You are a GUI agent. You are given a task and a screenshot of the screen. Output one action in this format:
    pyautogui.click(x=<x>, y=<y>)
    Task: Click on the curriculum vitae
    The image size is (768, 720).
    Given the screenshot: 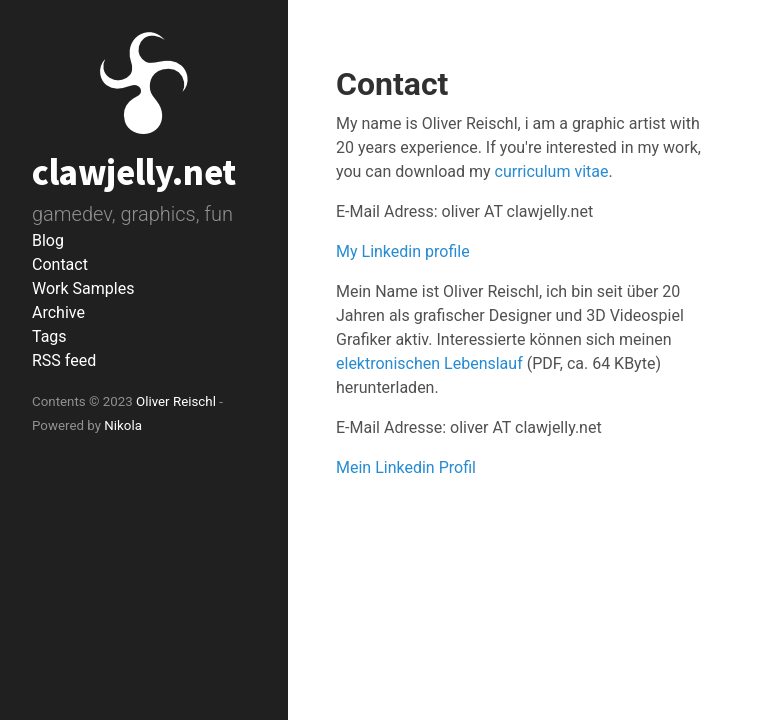 What is the action you would take?
    pyautogui.click(x=552, y=171)
    